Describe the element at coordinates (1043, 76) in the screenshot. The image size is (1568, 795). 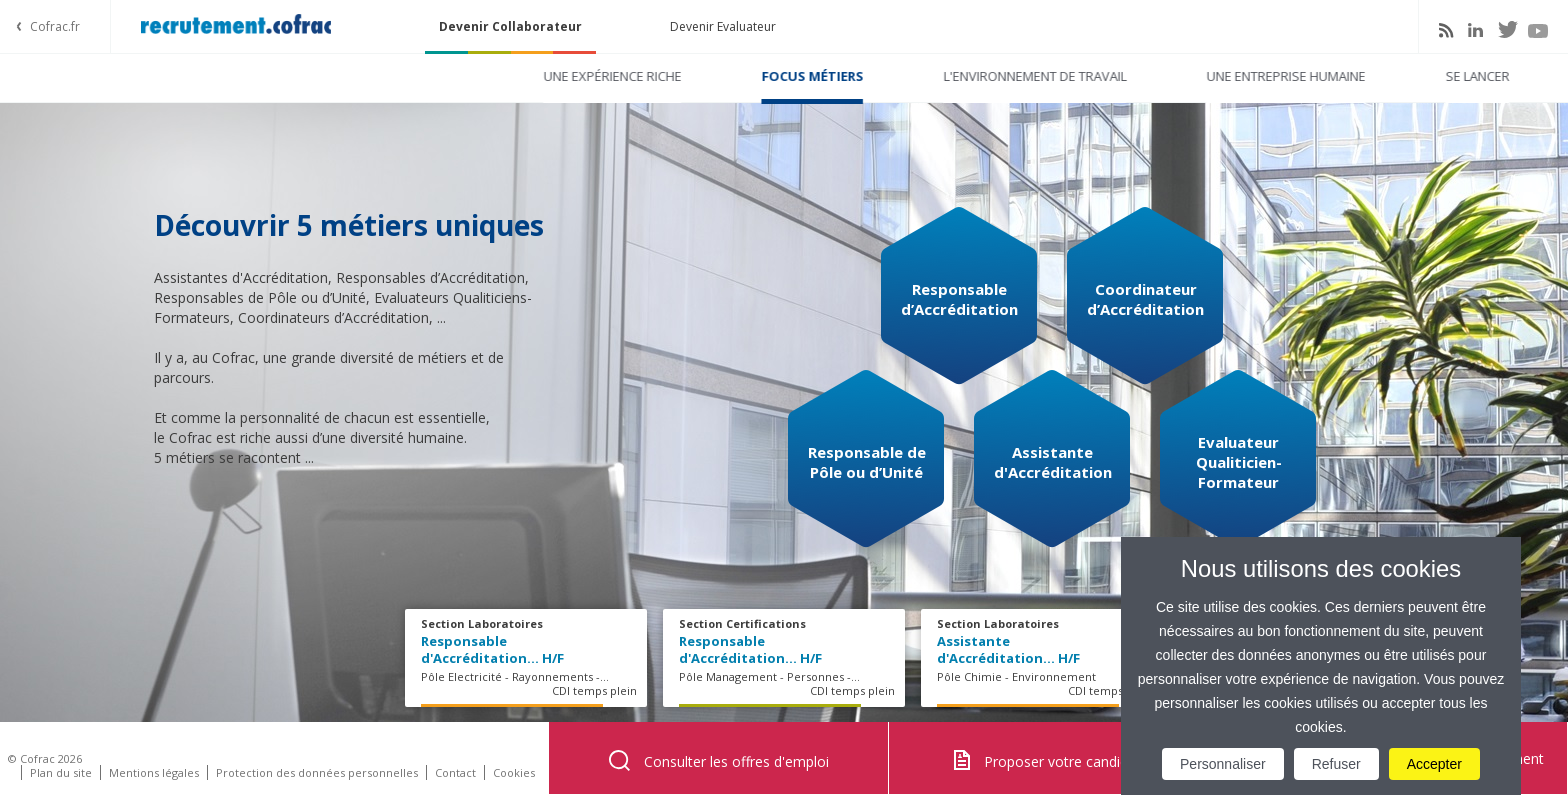
I see `Une entreprise humaine` at that location.